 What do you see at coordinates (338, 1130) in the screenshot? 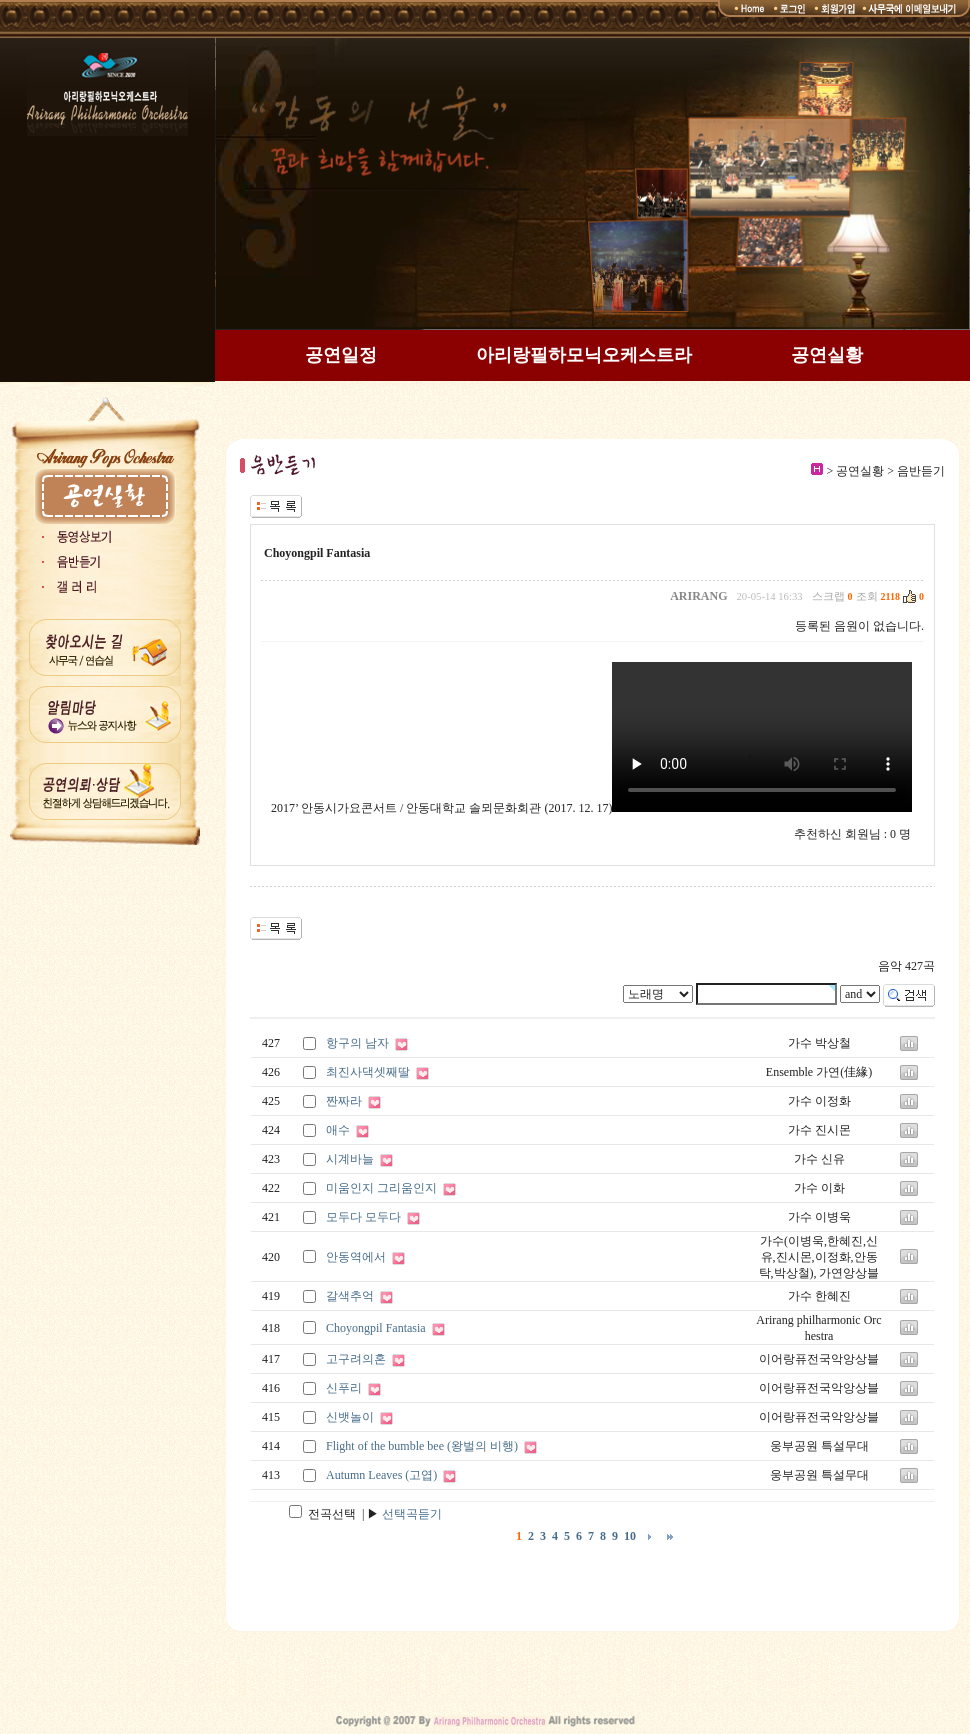
I see `애수` at bounding box center [338, 1130].